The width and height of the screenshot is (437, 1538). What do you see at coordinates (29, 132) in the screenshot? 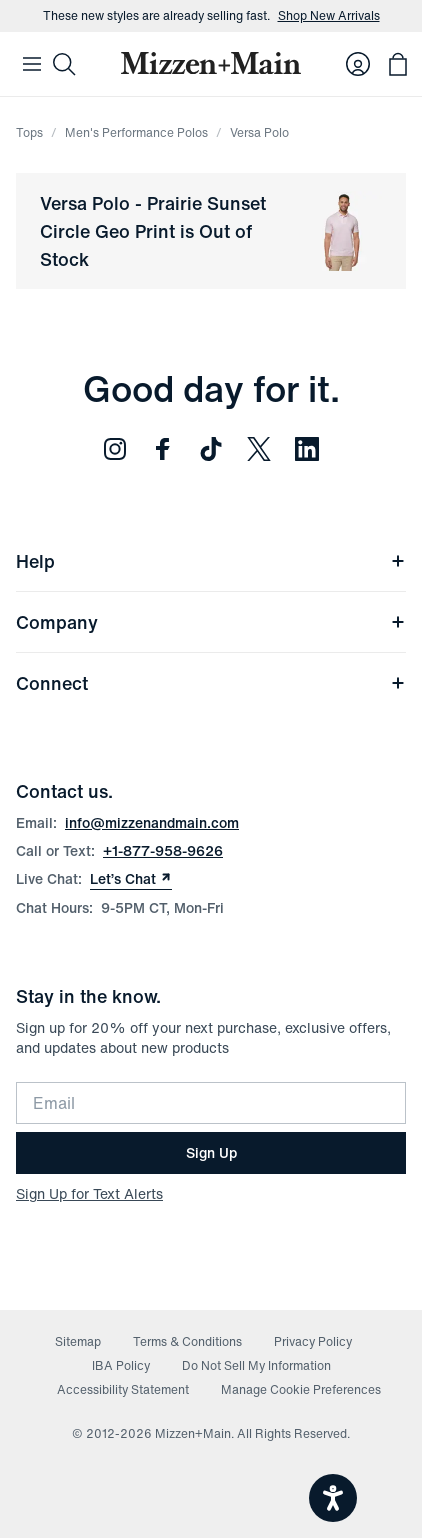
I see `Tops` at bounding box center [29, 132].